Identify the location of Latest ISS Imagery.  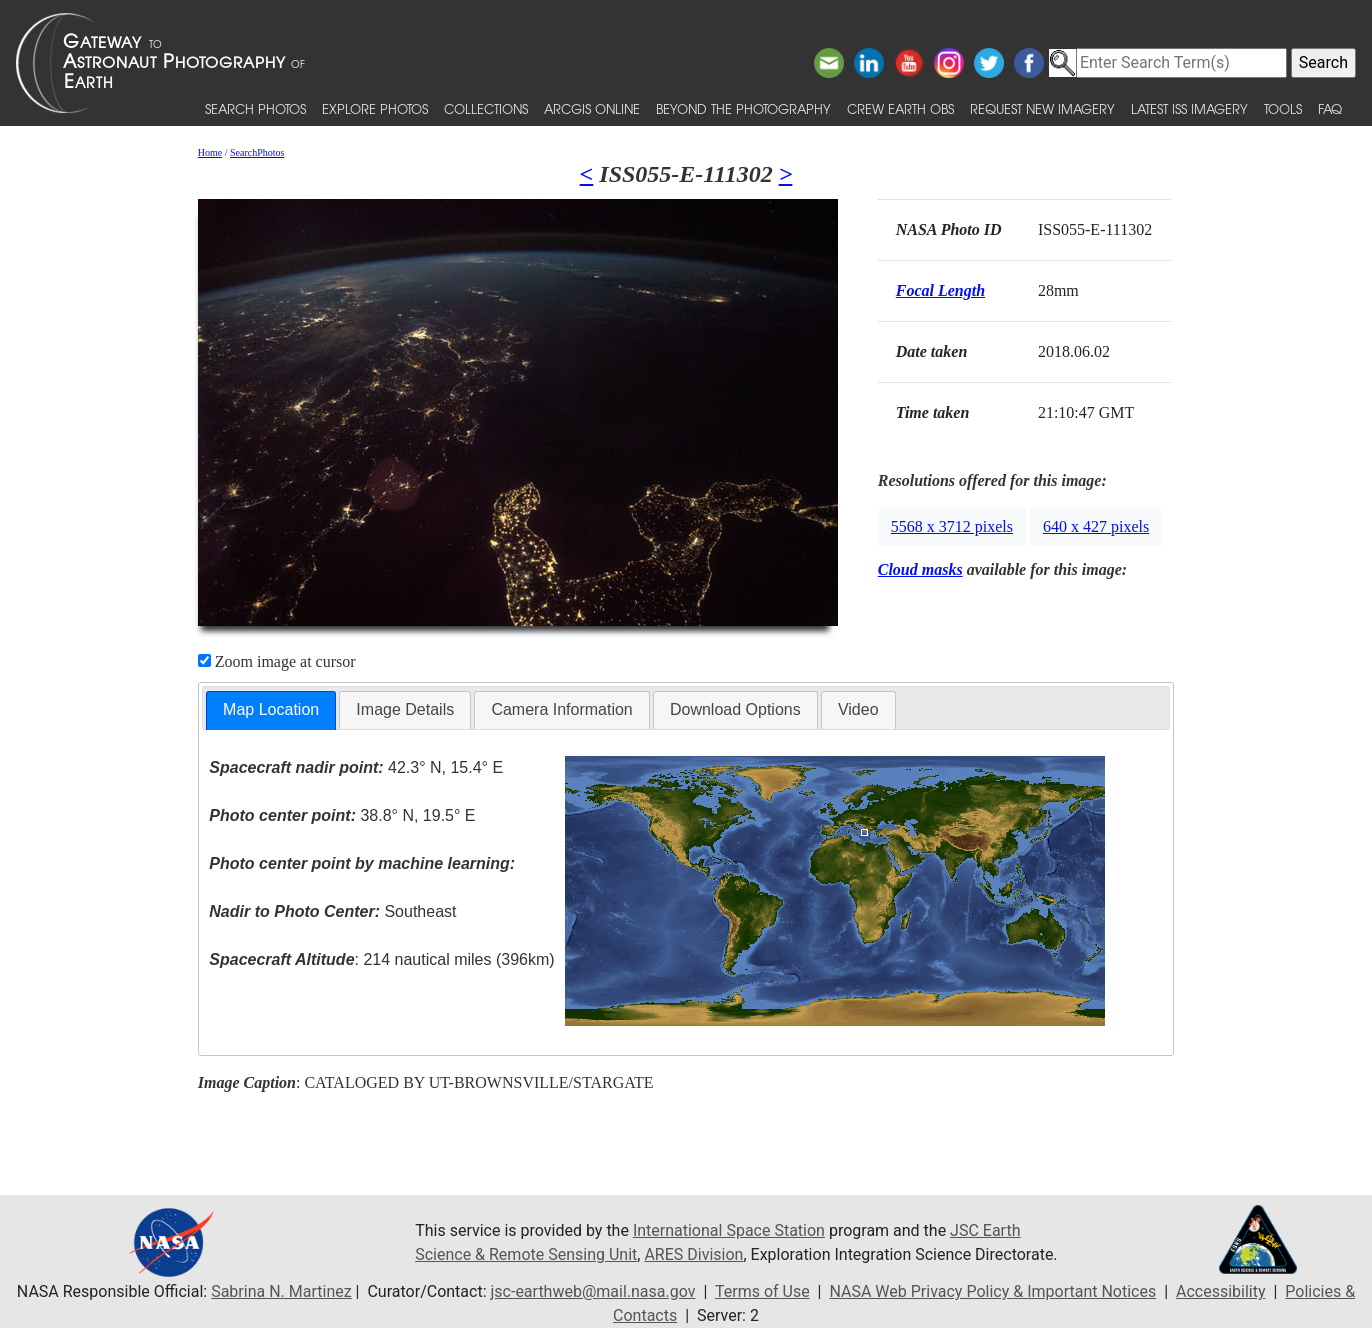
(1189, 108).